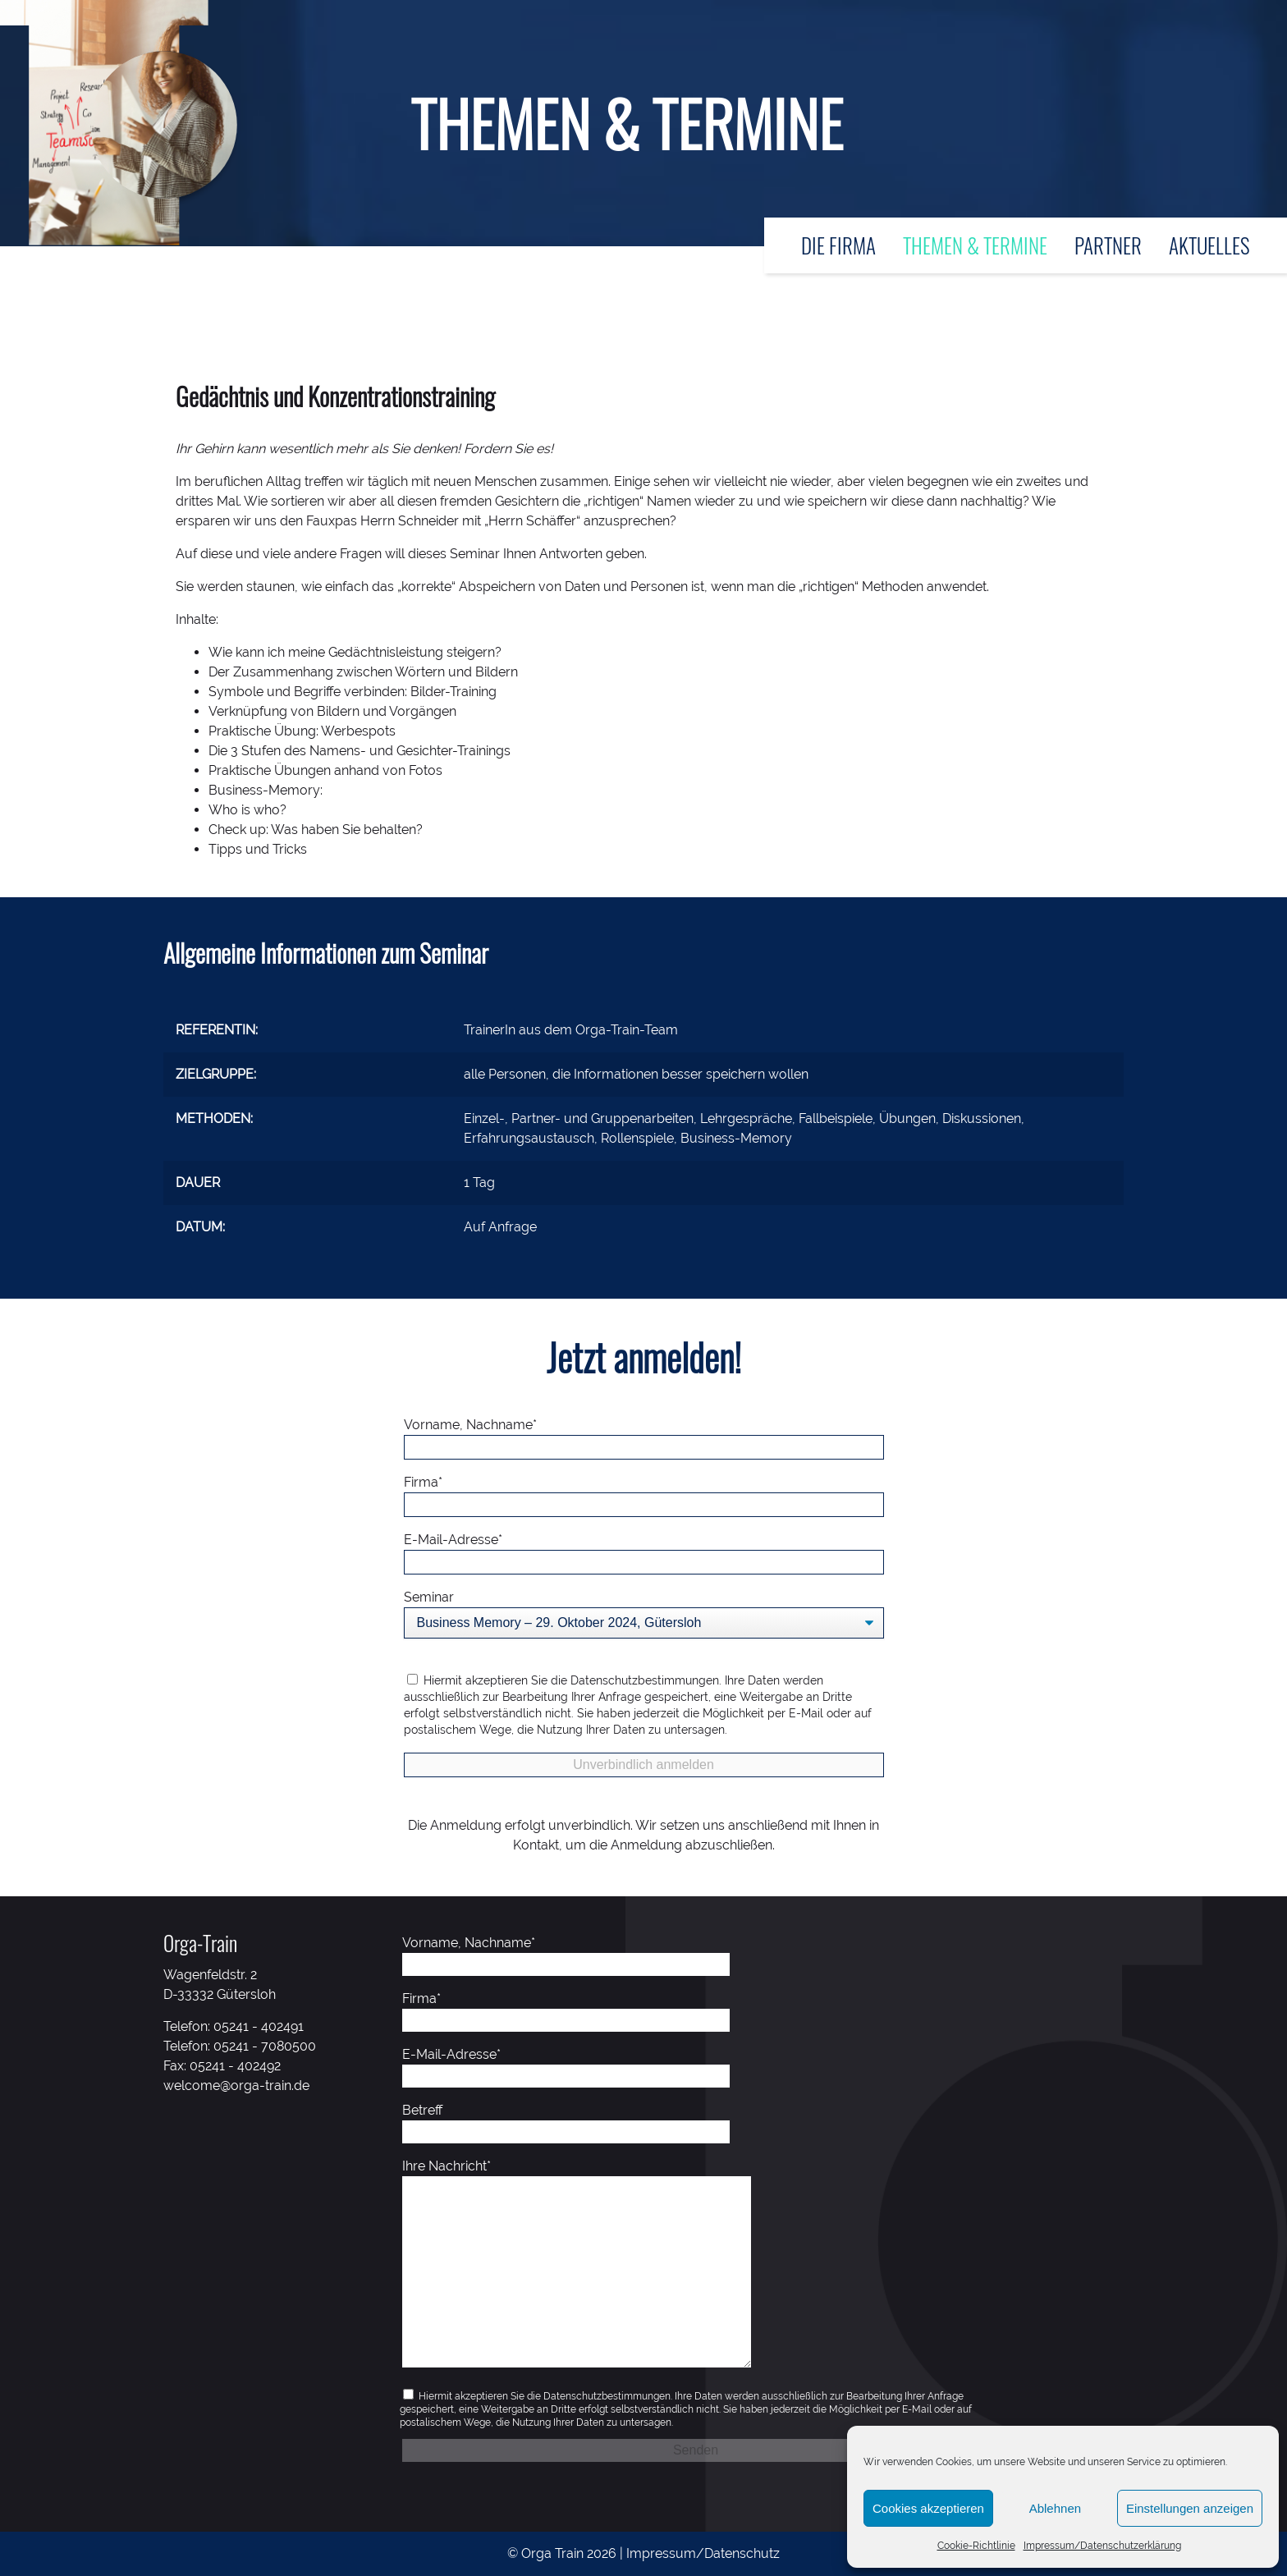 The image size is (1287, 2576). What do you see at coordinates (703, 2553) in the screenshot?
I see `Impressum/Datenschutz` at bounding box center [703, 2553].